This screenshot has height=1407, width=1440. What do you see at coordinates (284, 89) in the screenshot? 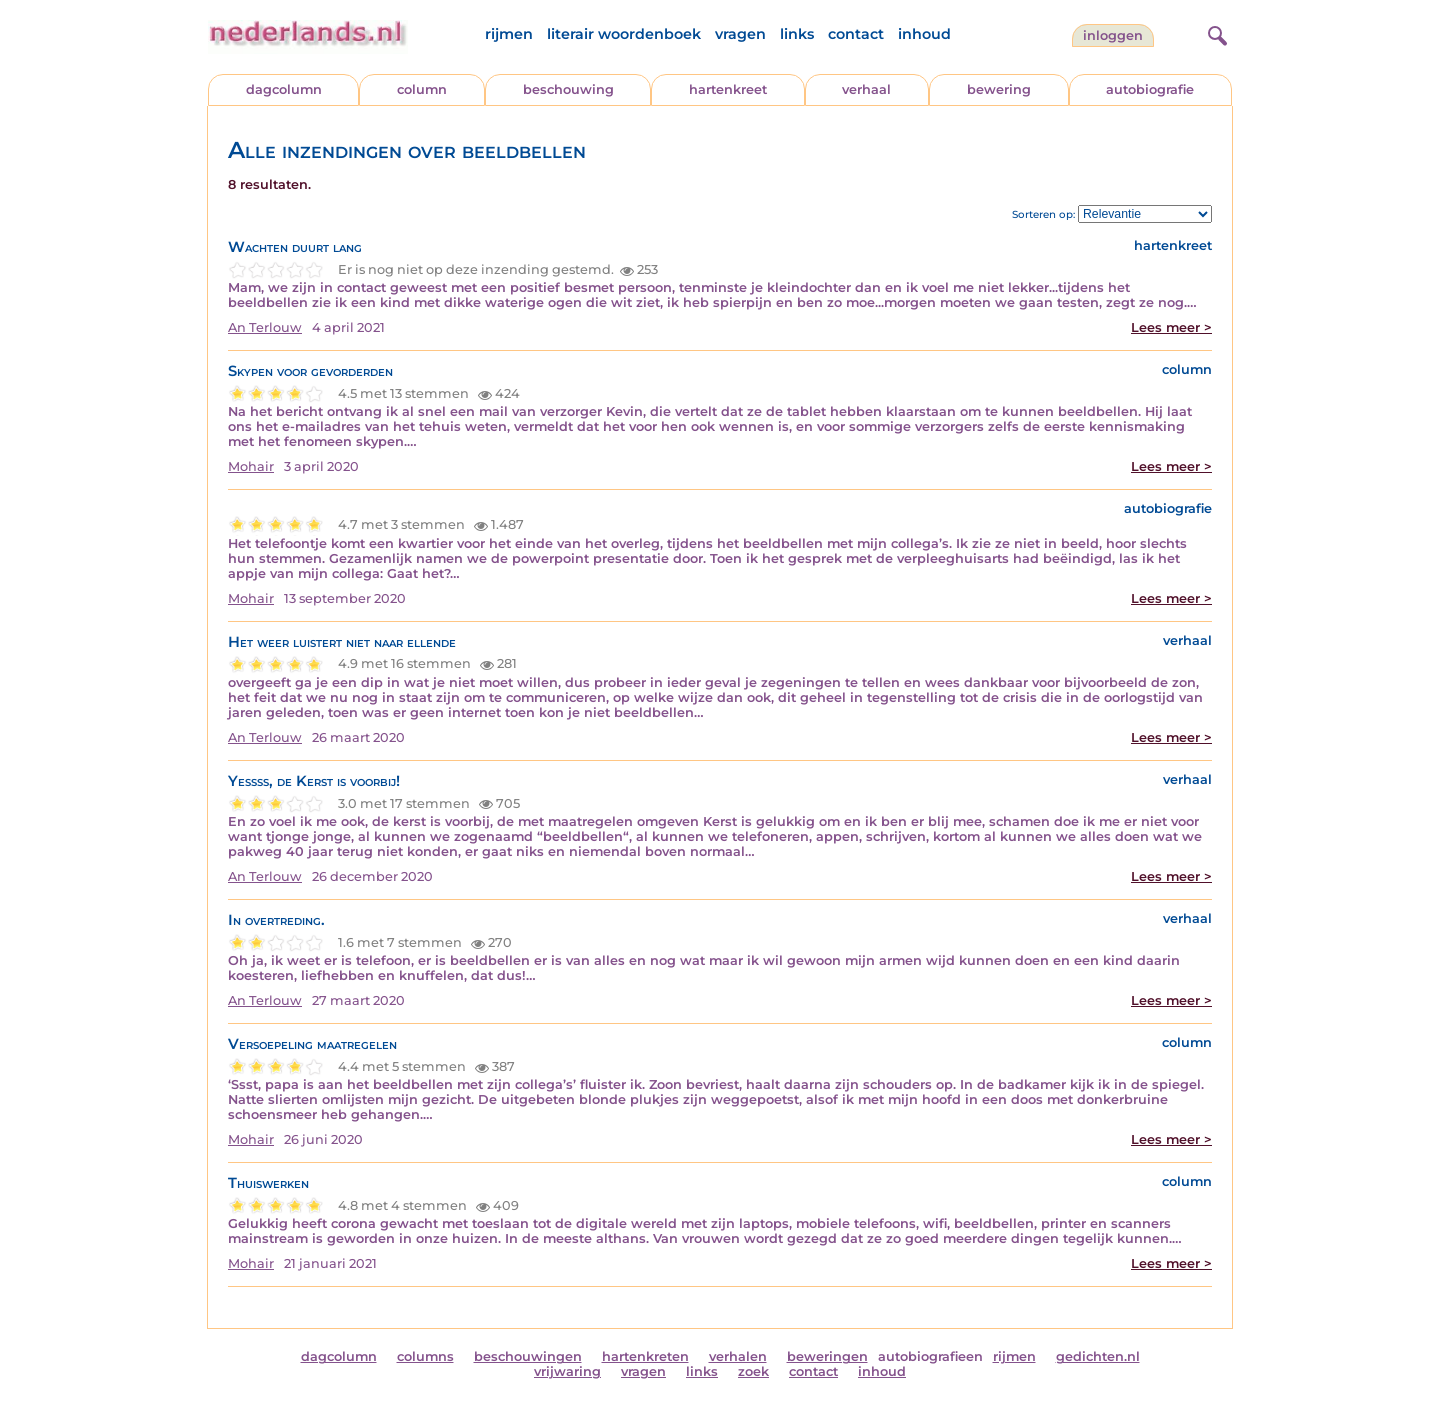
I see `dagcolumn` at bounding box center [284, 89].